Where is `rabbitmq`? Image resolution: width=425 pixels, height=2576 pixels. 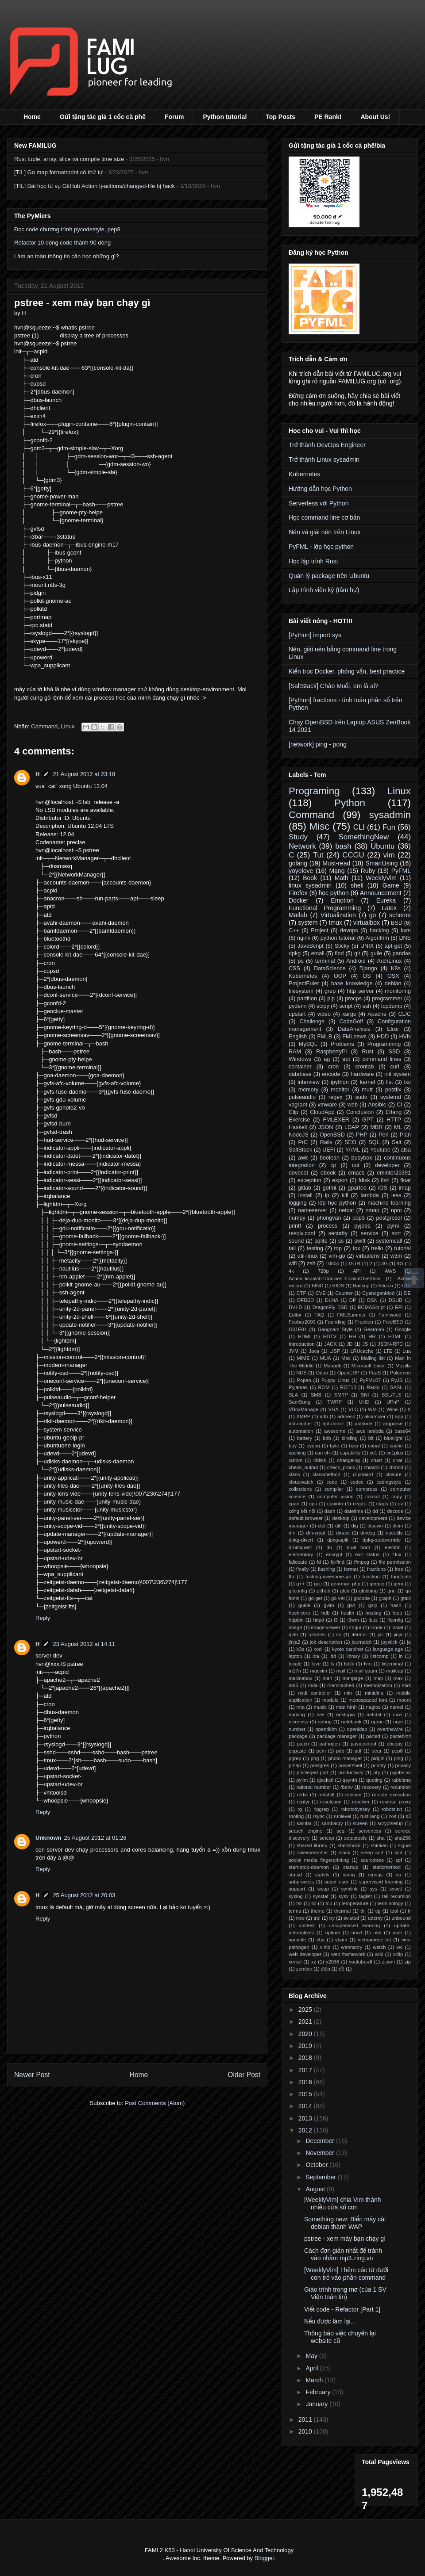
rabbitmq is located at coordinates (401, 1780).